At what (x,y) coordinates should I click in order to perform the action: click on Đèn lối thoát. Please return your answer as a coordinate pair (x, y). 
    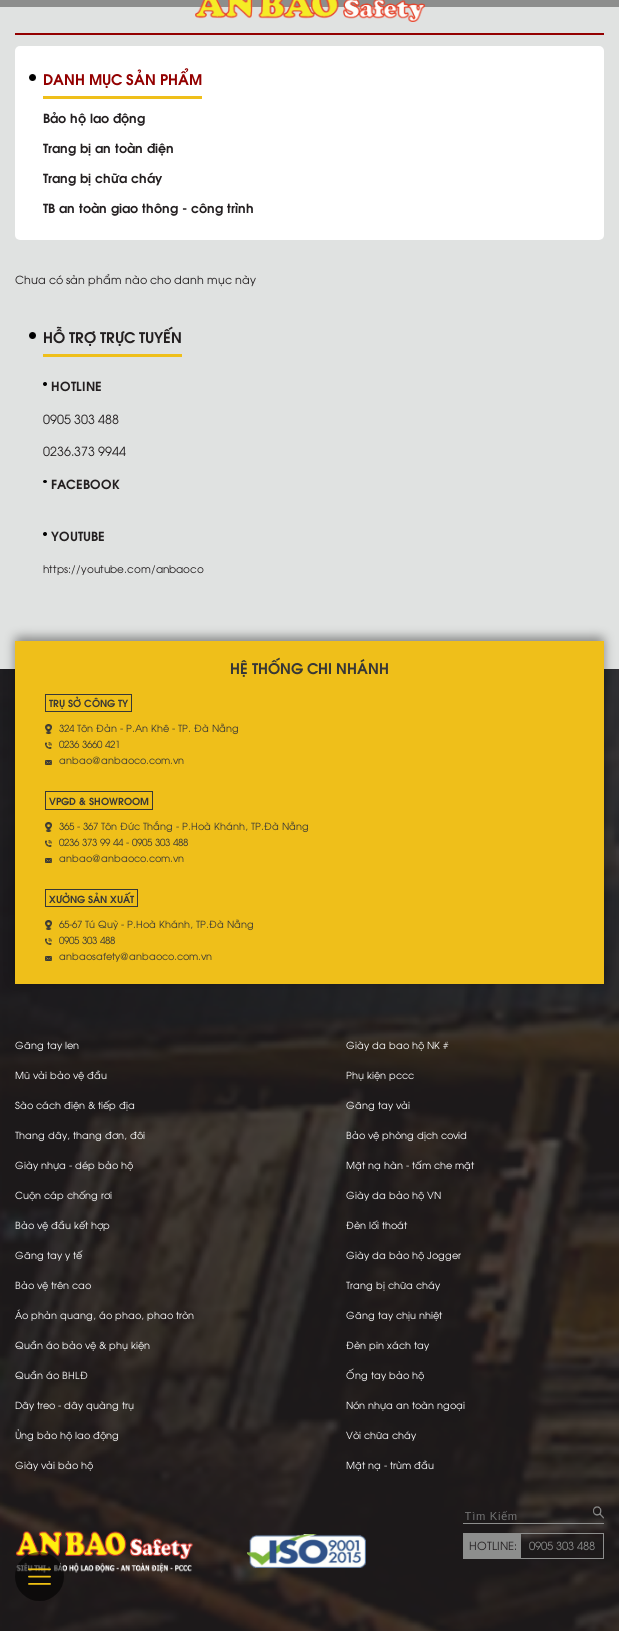
    Looking at the image, I should click on (376, 1224).